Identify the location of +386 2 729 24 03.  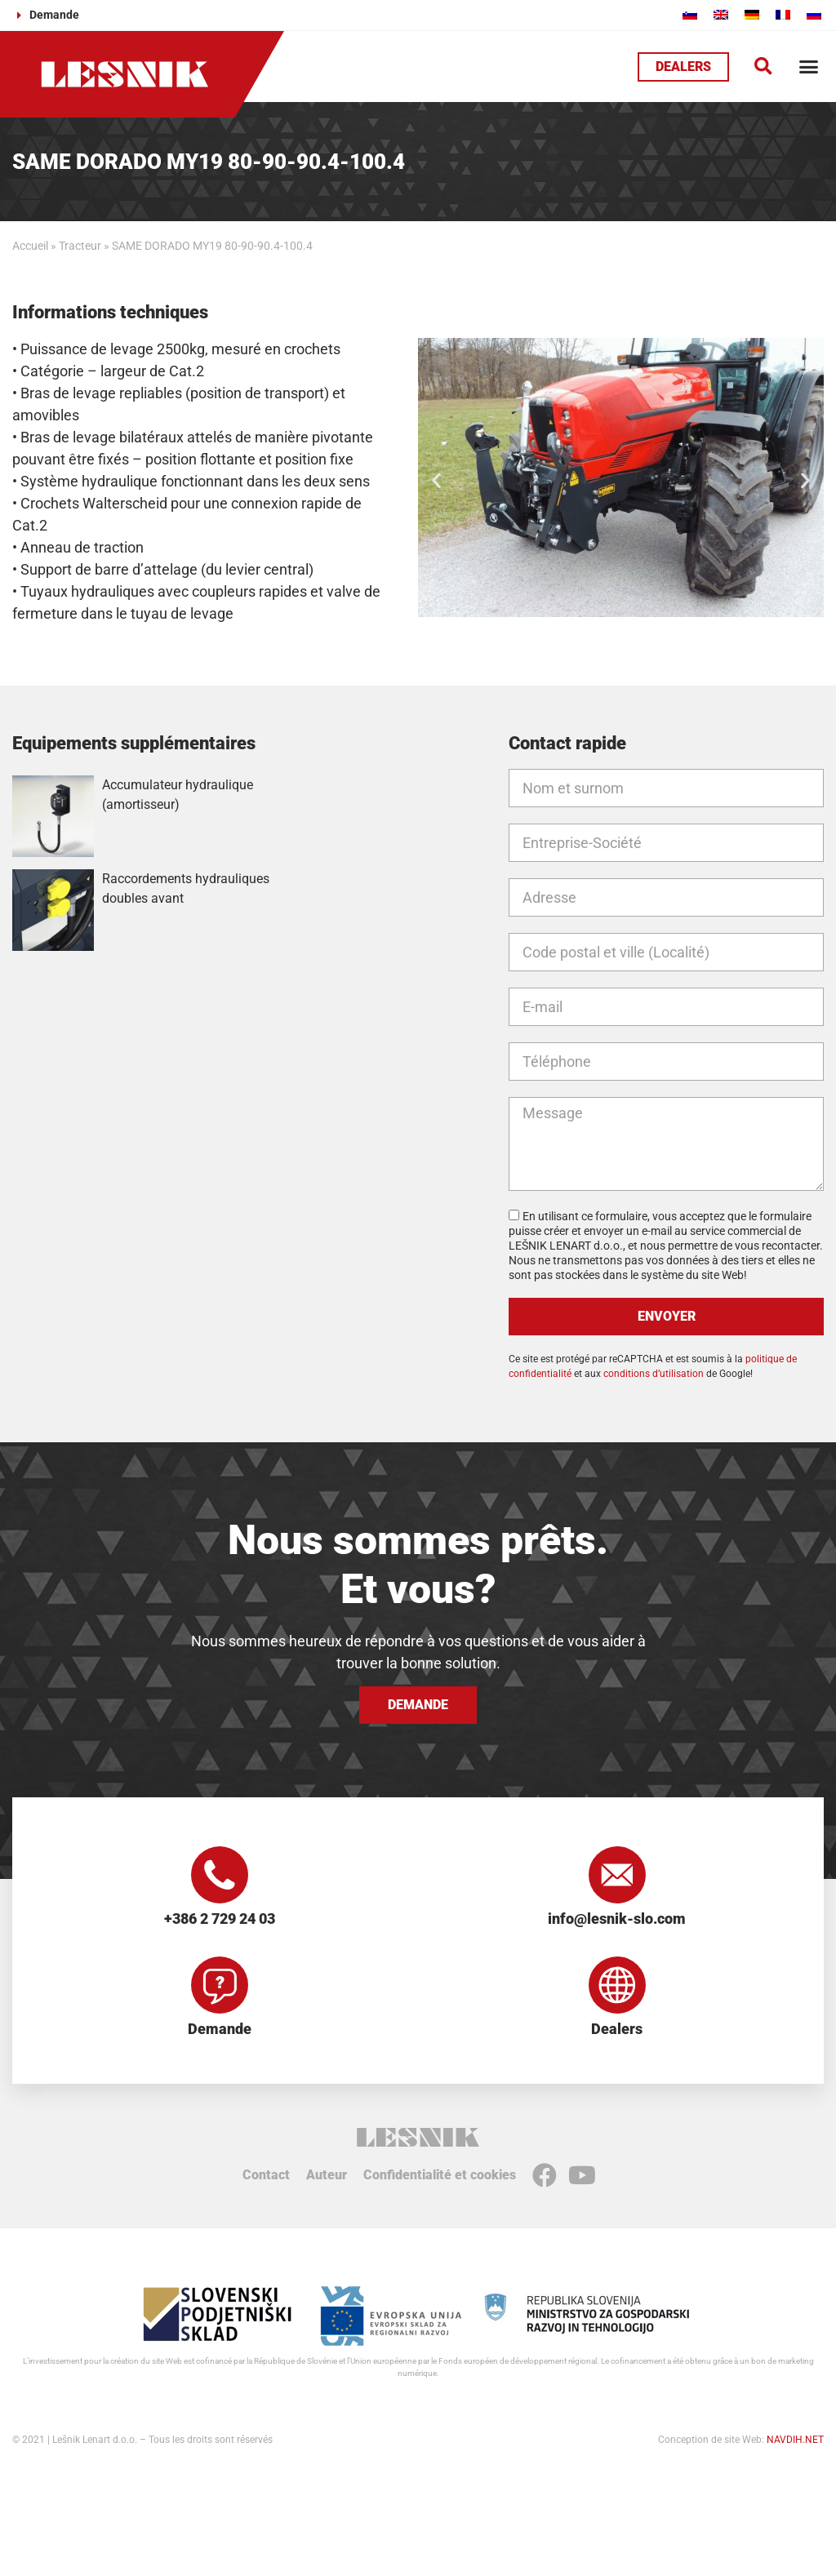
(219, 1918).